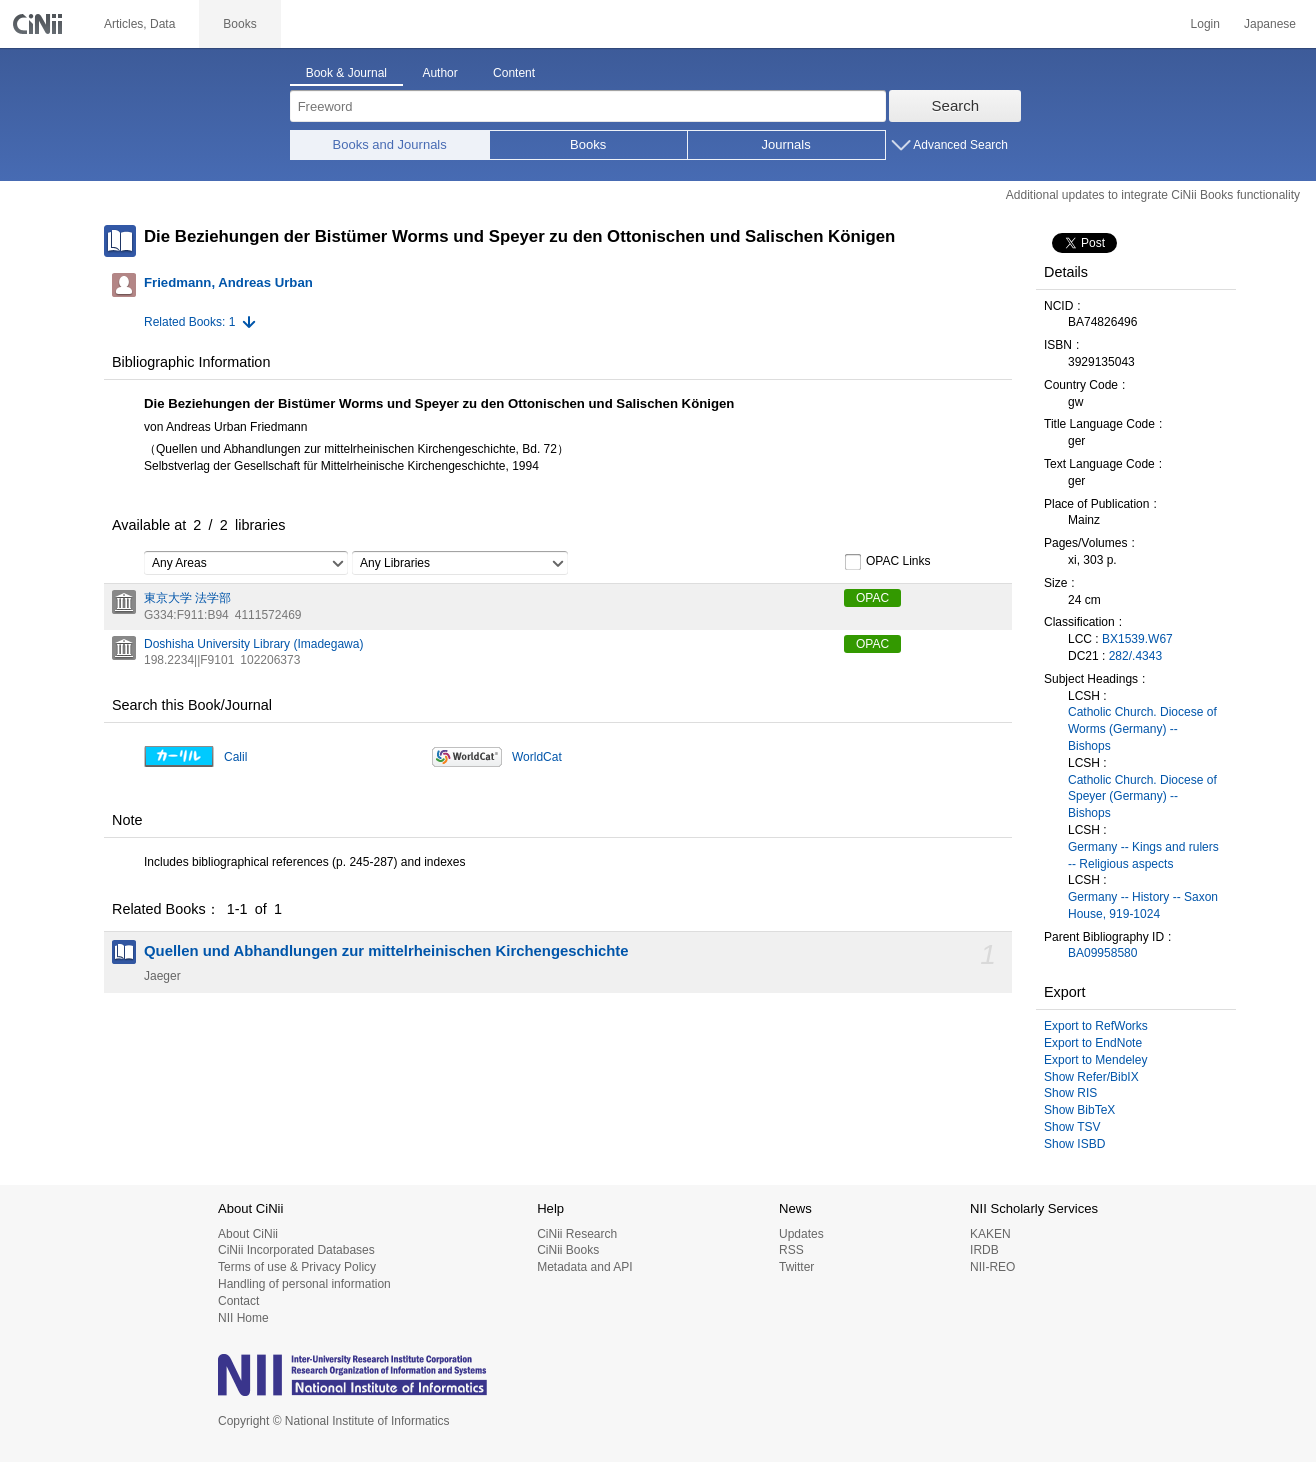 This screenshot has width=1316, height=1462. What do you see at coordinates (1095, 1060) in the screenshot?
I see `Export to Mendeley` at bounding box center [1095, 1060].